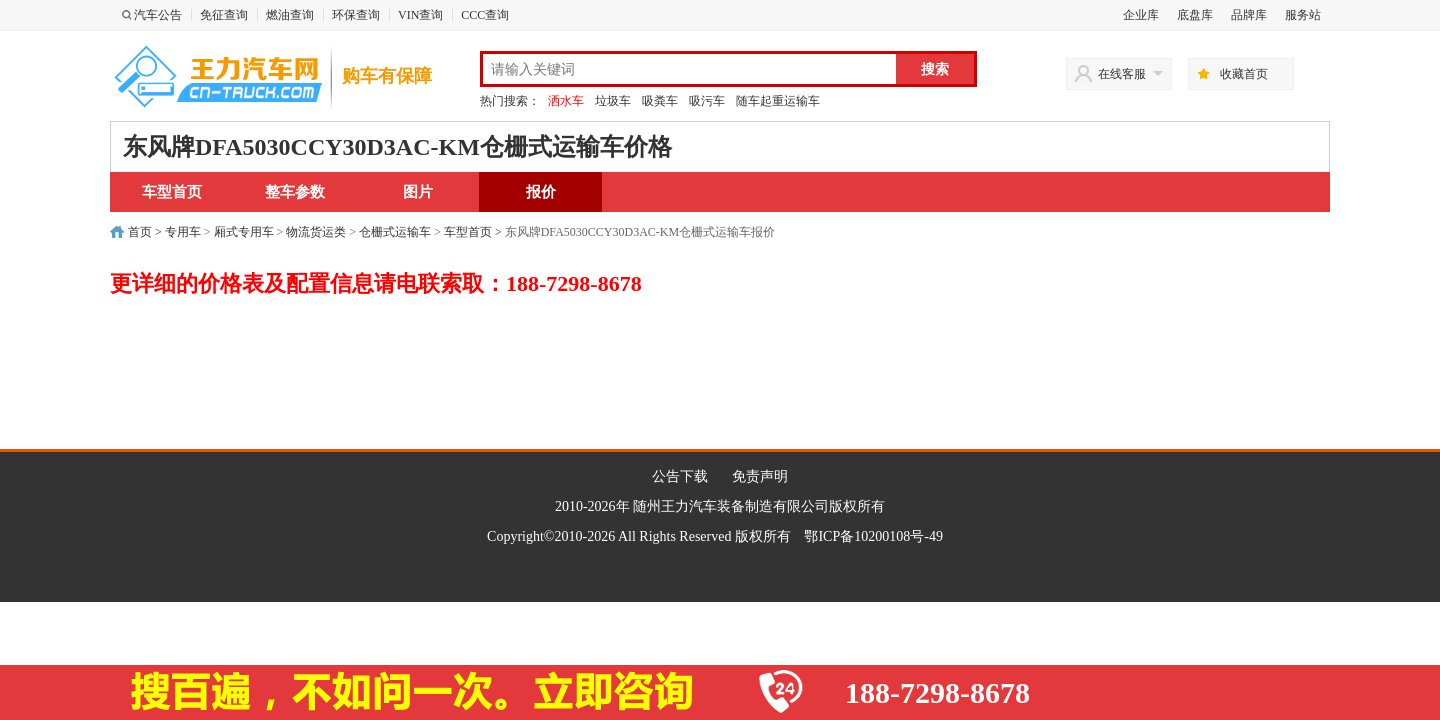 The image size is (1440, 720). I want to click on CCC查询, so click(485, 15).